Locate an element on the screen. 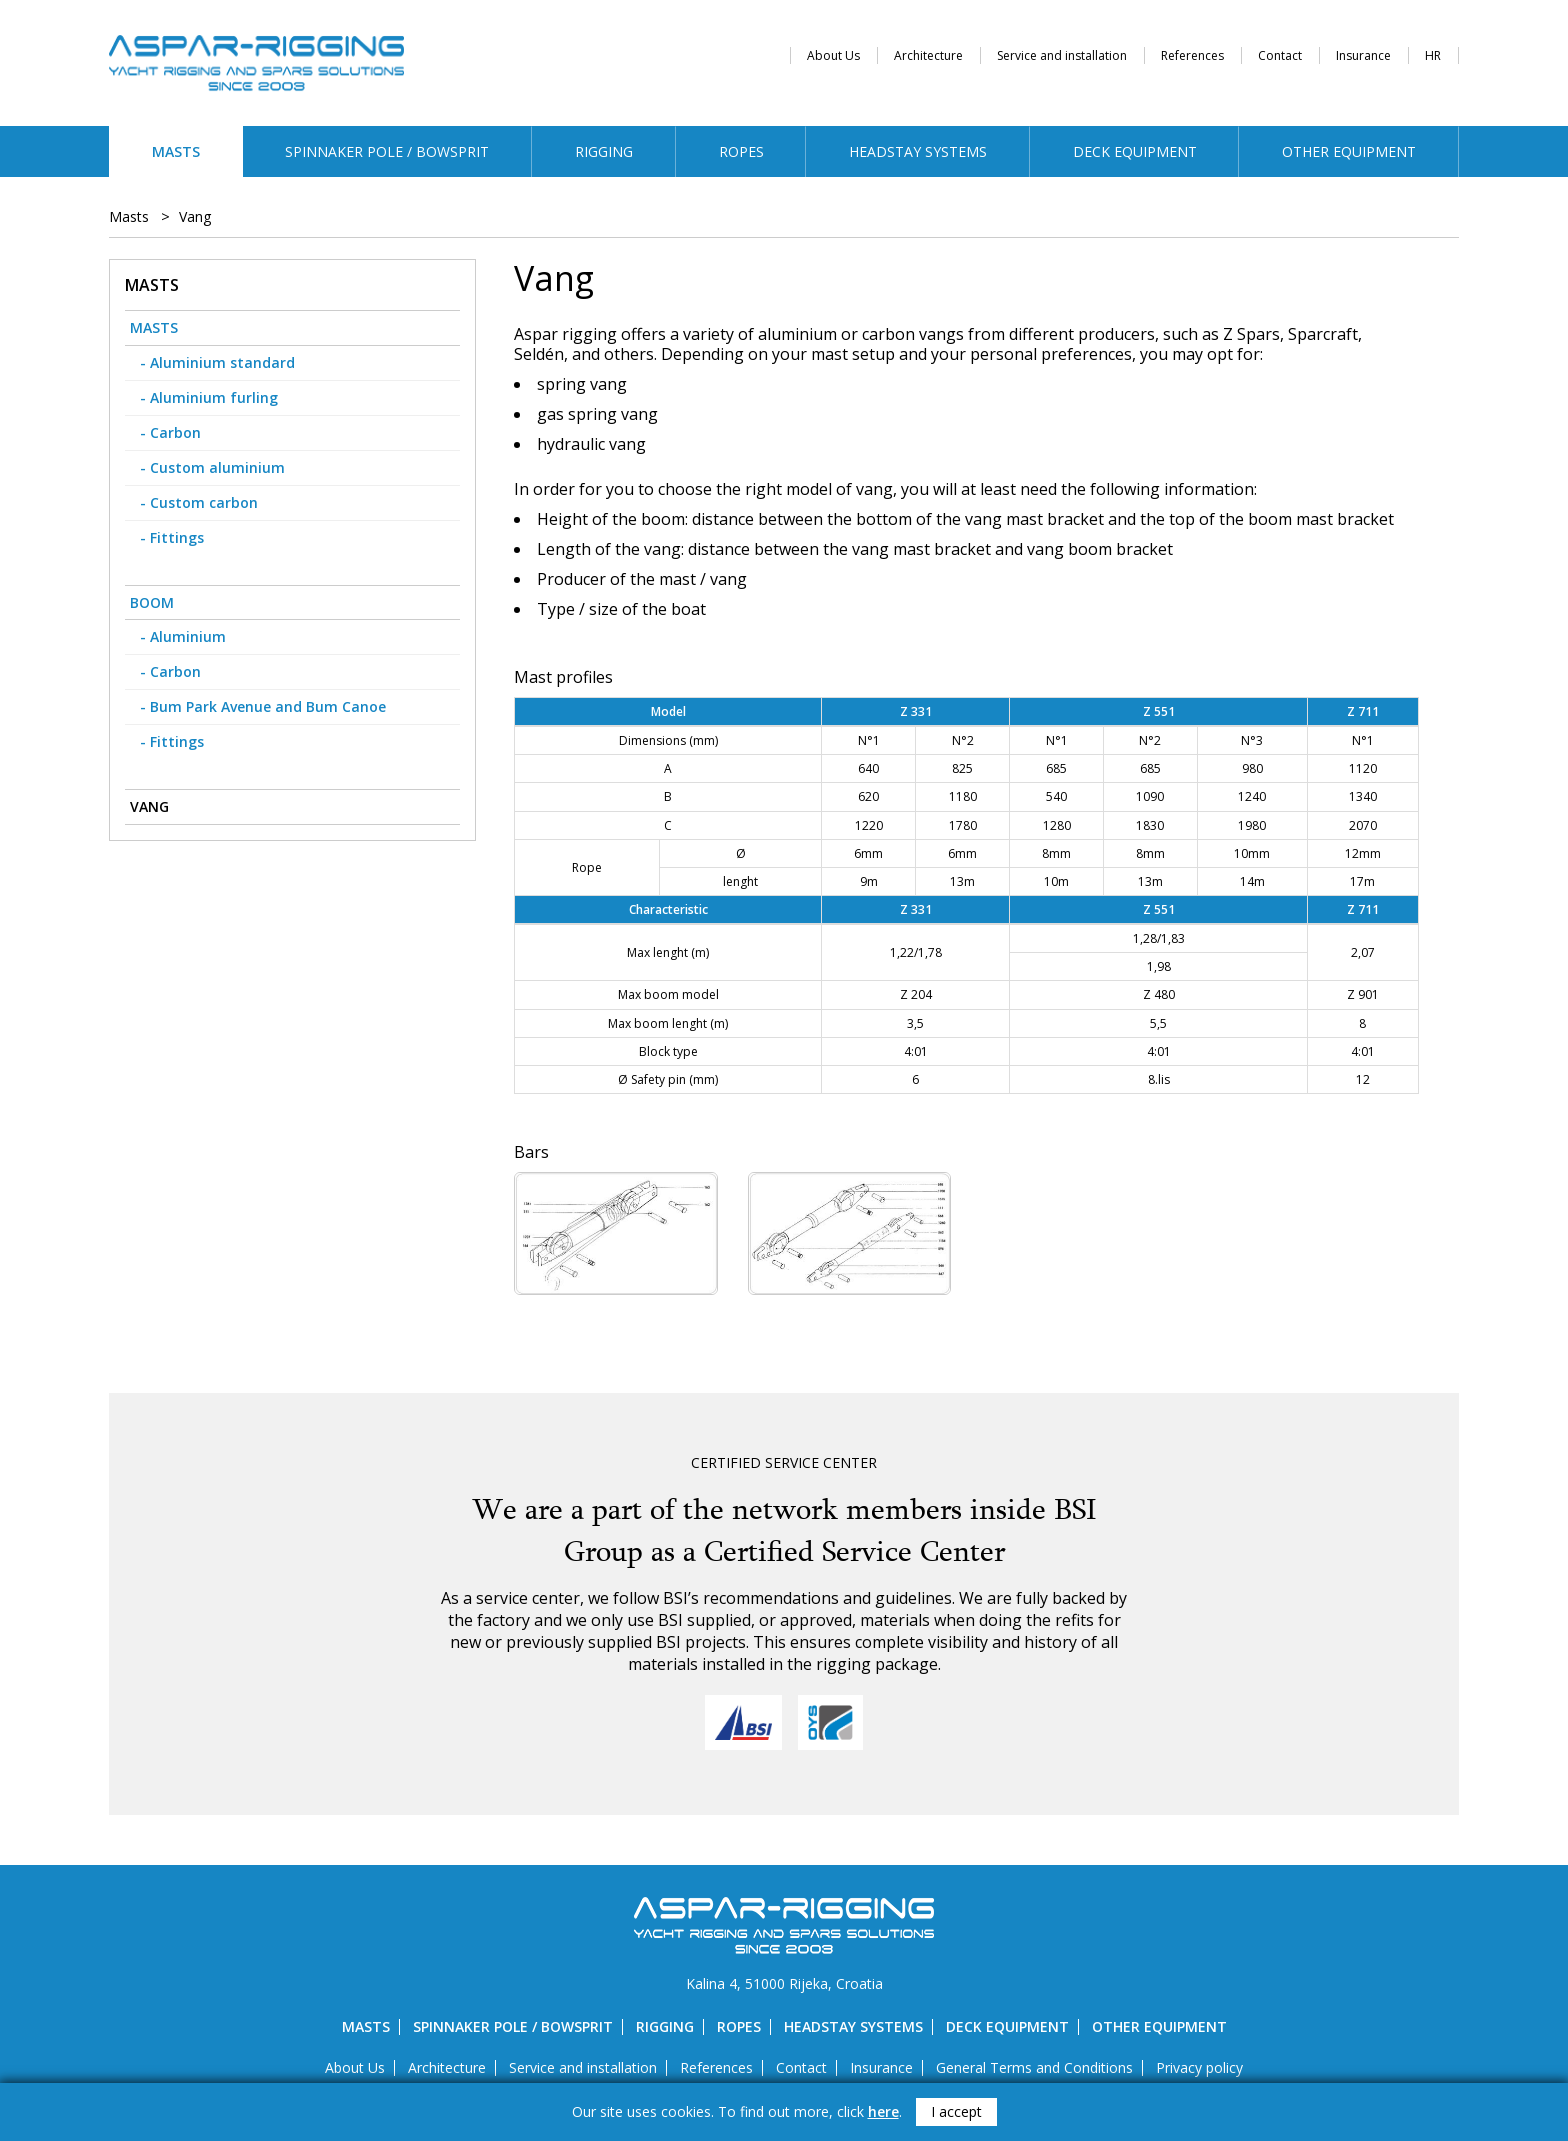 The image size is (1568, 2141). Ropes is located at coordinates (741, 151).